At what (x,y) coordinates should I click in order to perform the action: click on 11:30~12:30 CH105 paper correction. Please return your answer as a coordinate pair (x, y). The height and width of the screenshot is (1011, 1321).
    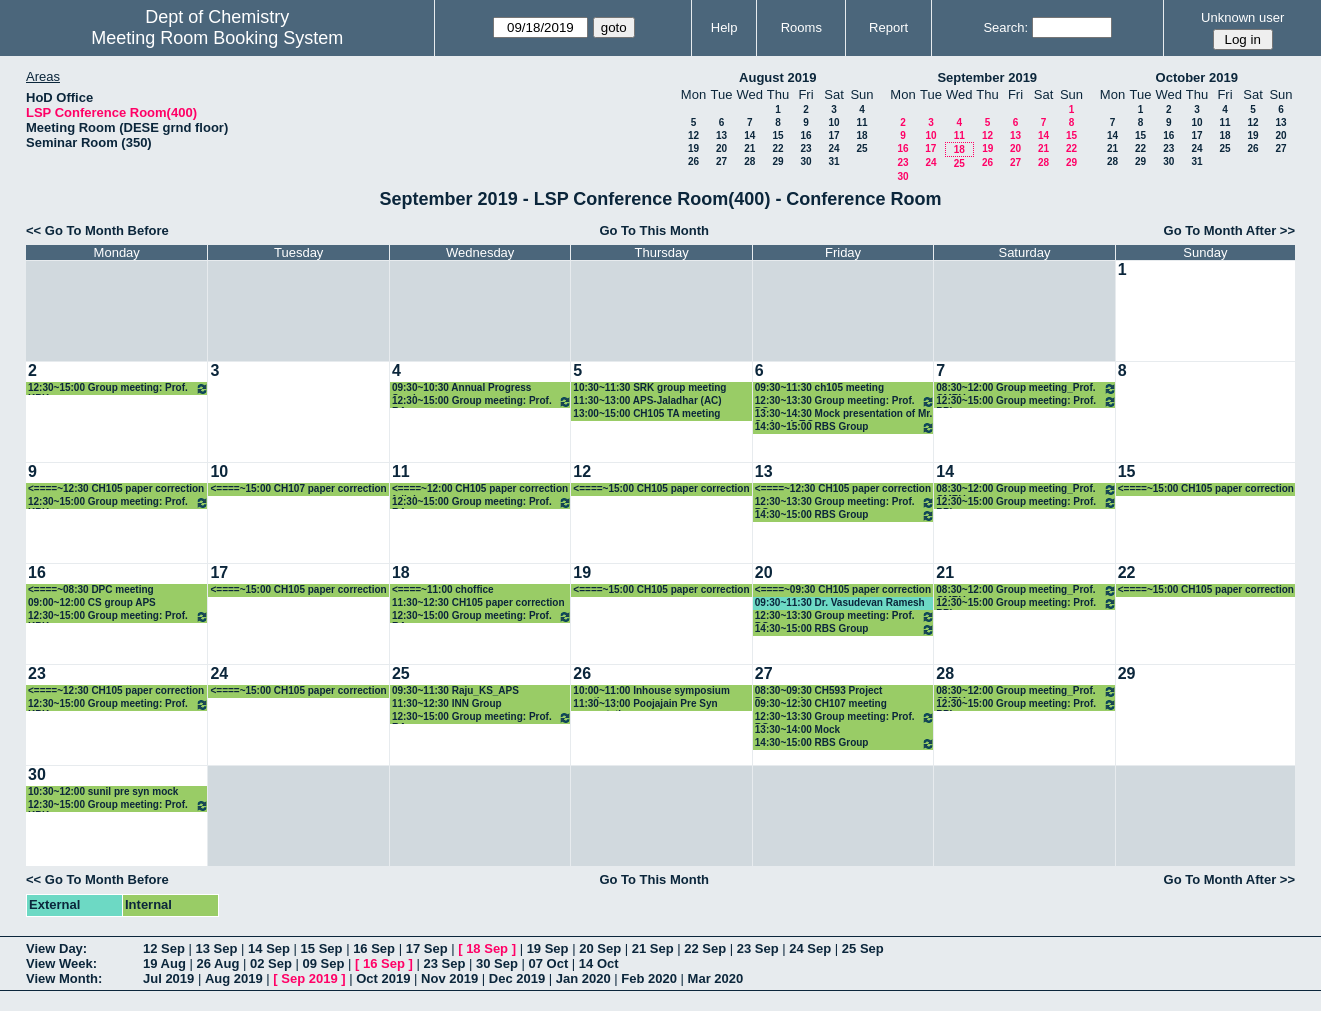
    Looking at the image, I should click on (478, 602).